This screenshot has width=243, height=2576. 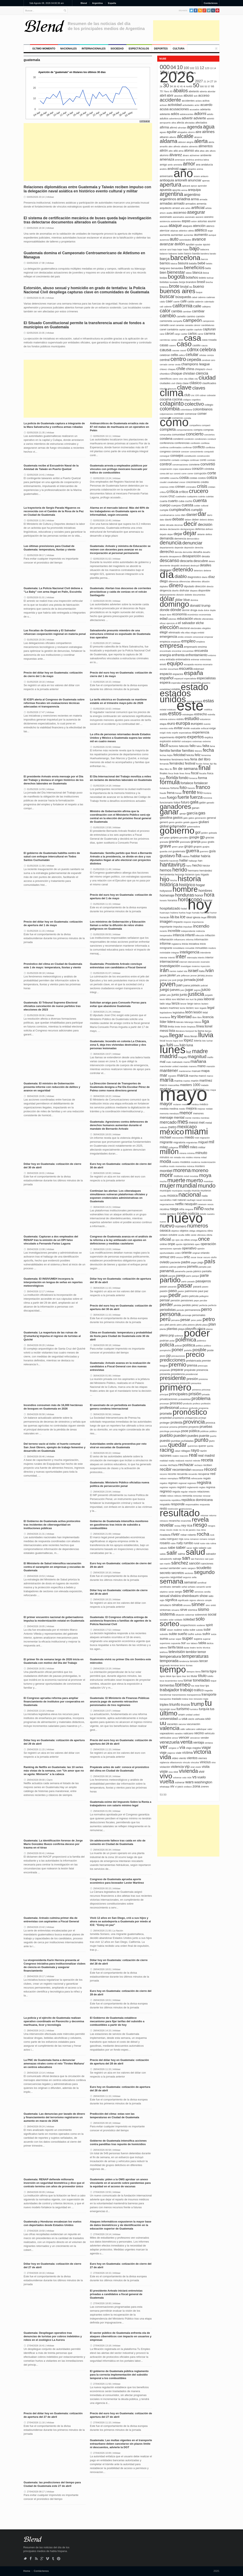 I want to click on Del terreno vacío al éxito: el huerto comunal San José Obrero, ejemplo de trabajo femenino y desarrollo en Guatemala, so click(x=54, y=1447).